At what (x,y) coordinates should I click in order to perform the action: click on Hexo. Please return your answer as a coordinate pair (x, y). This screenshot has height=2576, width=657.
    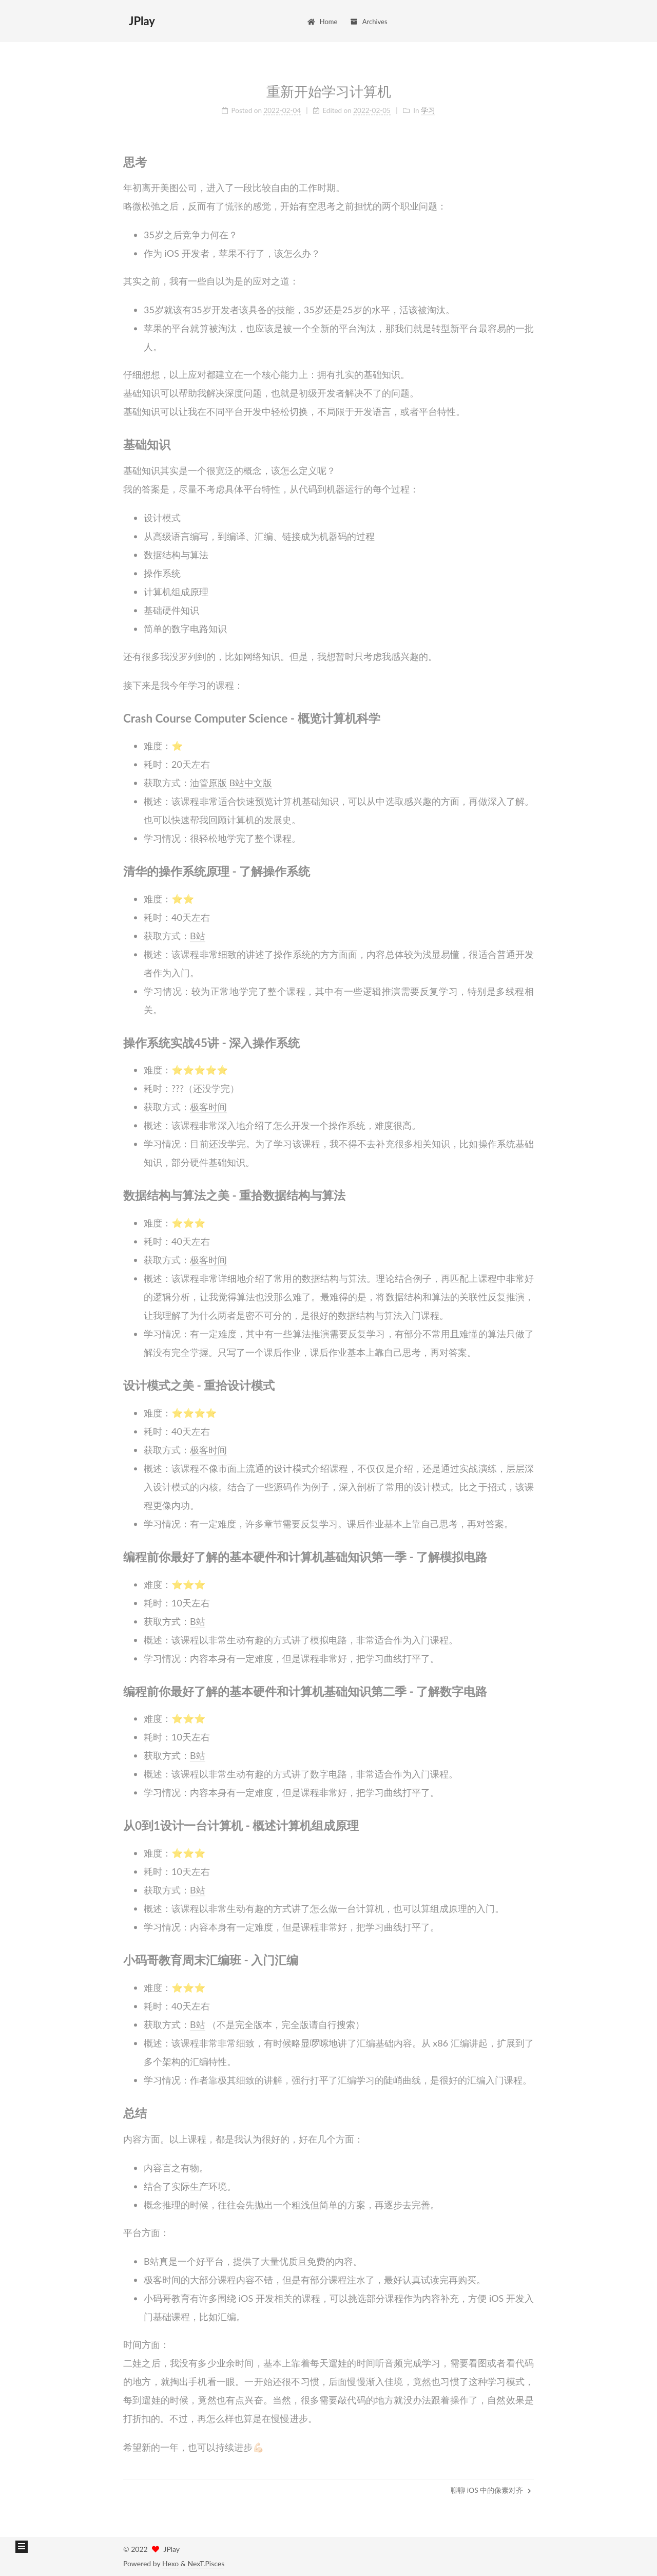
    Looking at the image, I should click on (170, 2563).